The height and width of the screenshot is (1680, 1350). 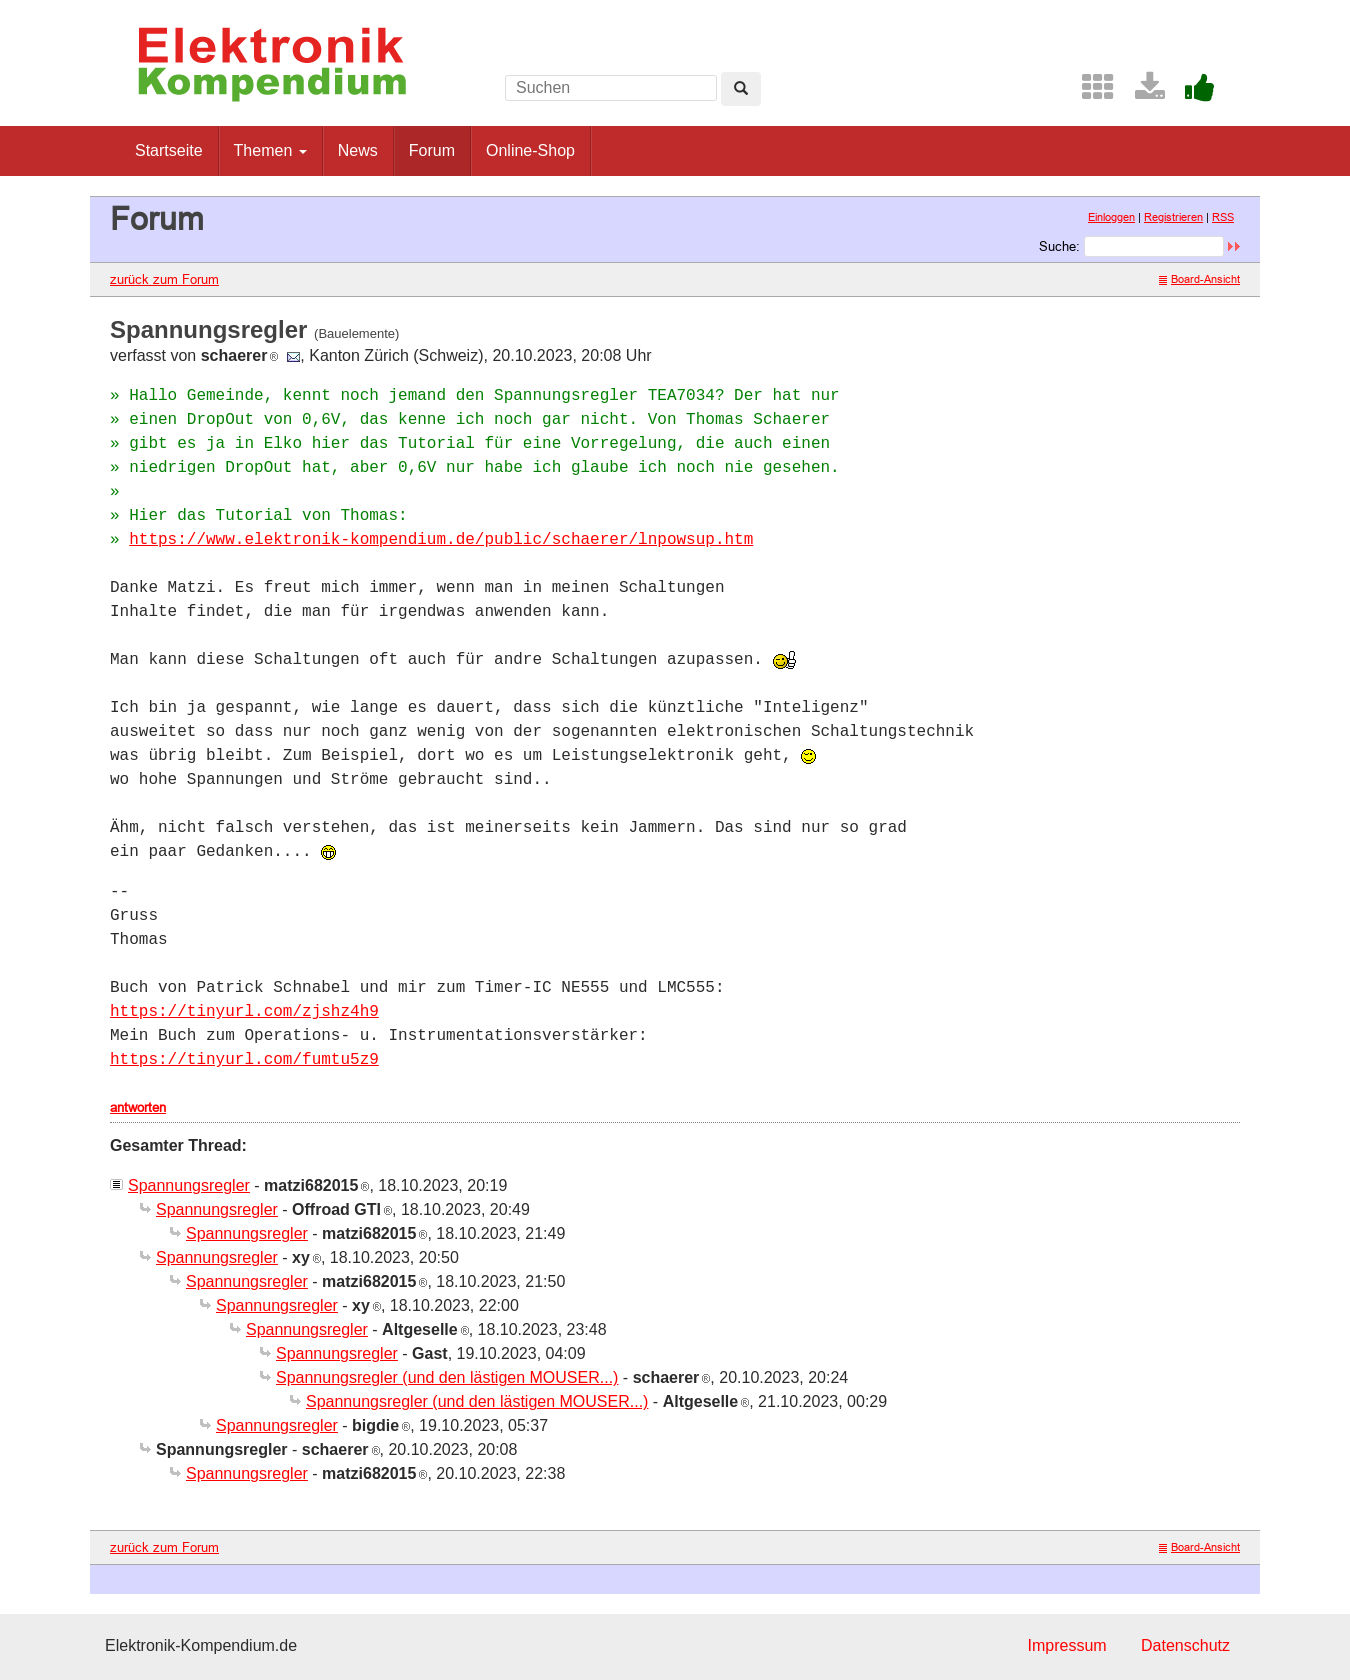 What do you see at coordinates (169, 150) in the screenshot?
I see `Startseite` at bounding box center [169, 150].